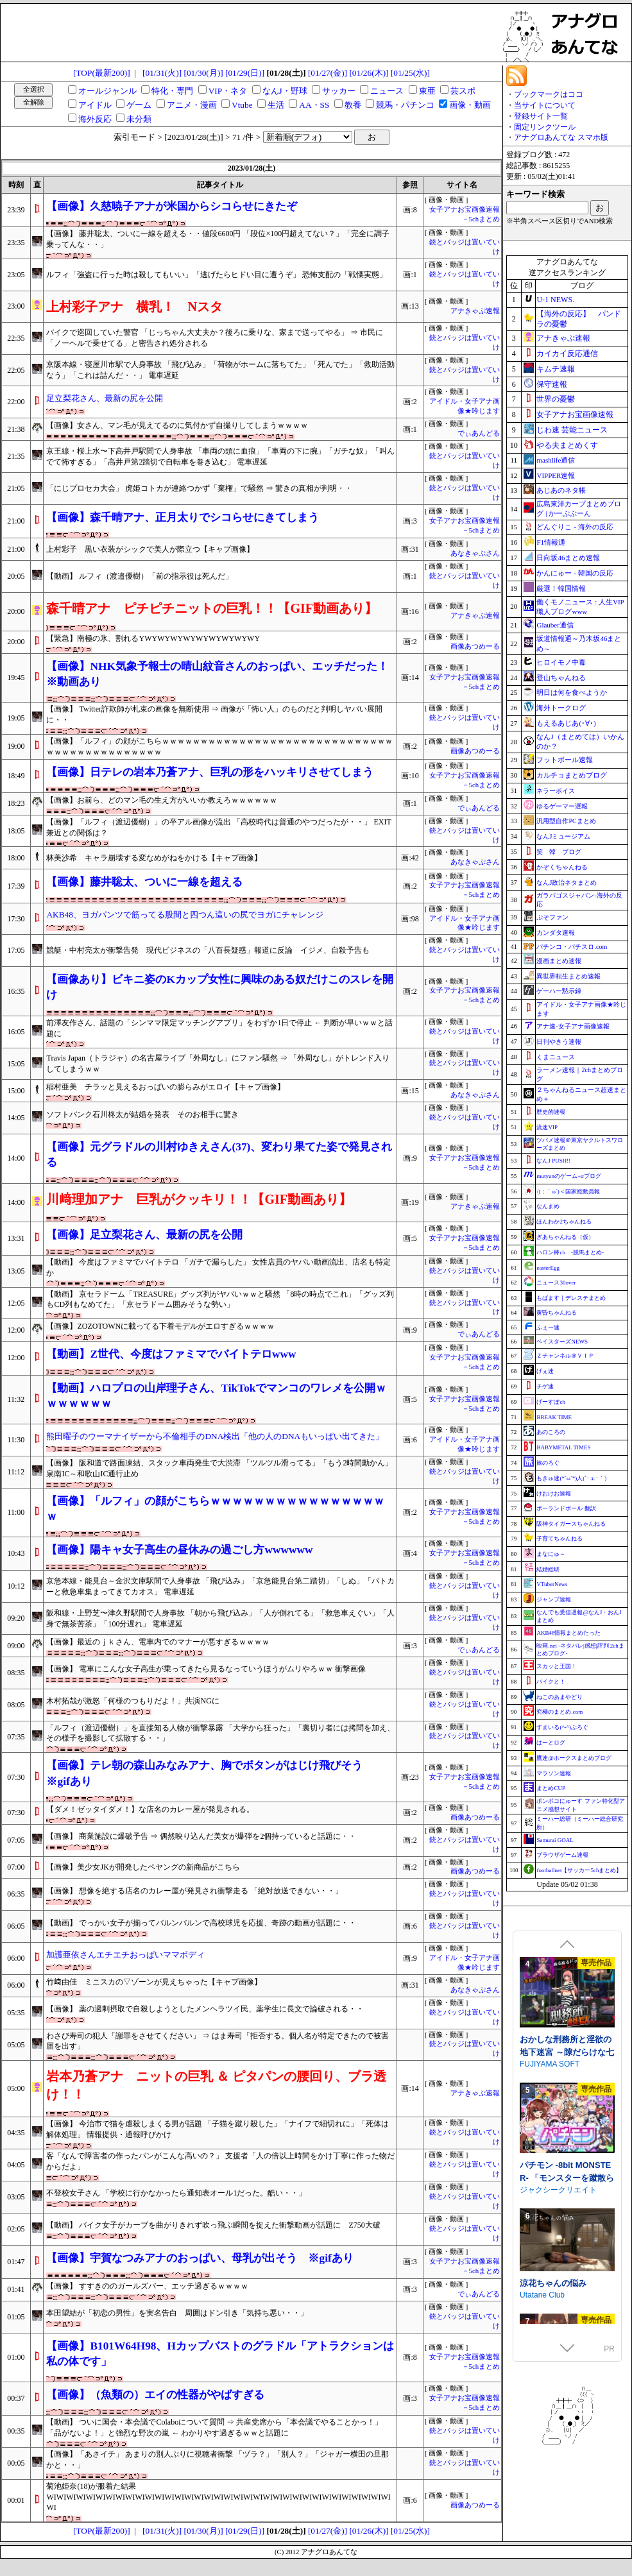  What do you see at coordinates (562, 1855) in the screenshot?
I see `ブラウザゲーム速報` at bounding box center [562, 1855].